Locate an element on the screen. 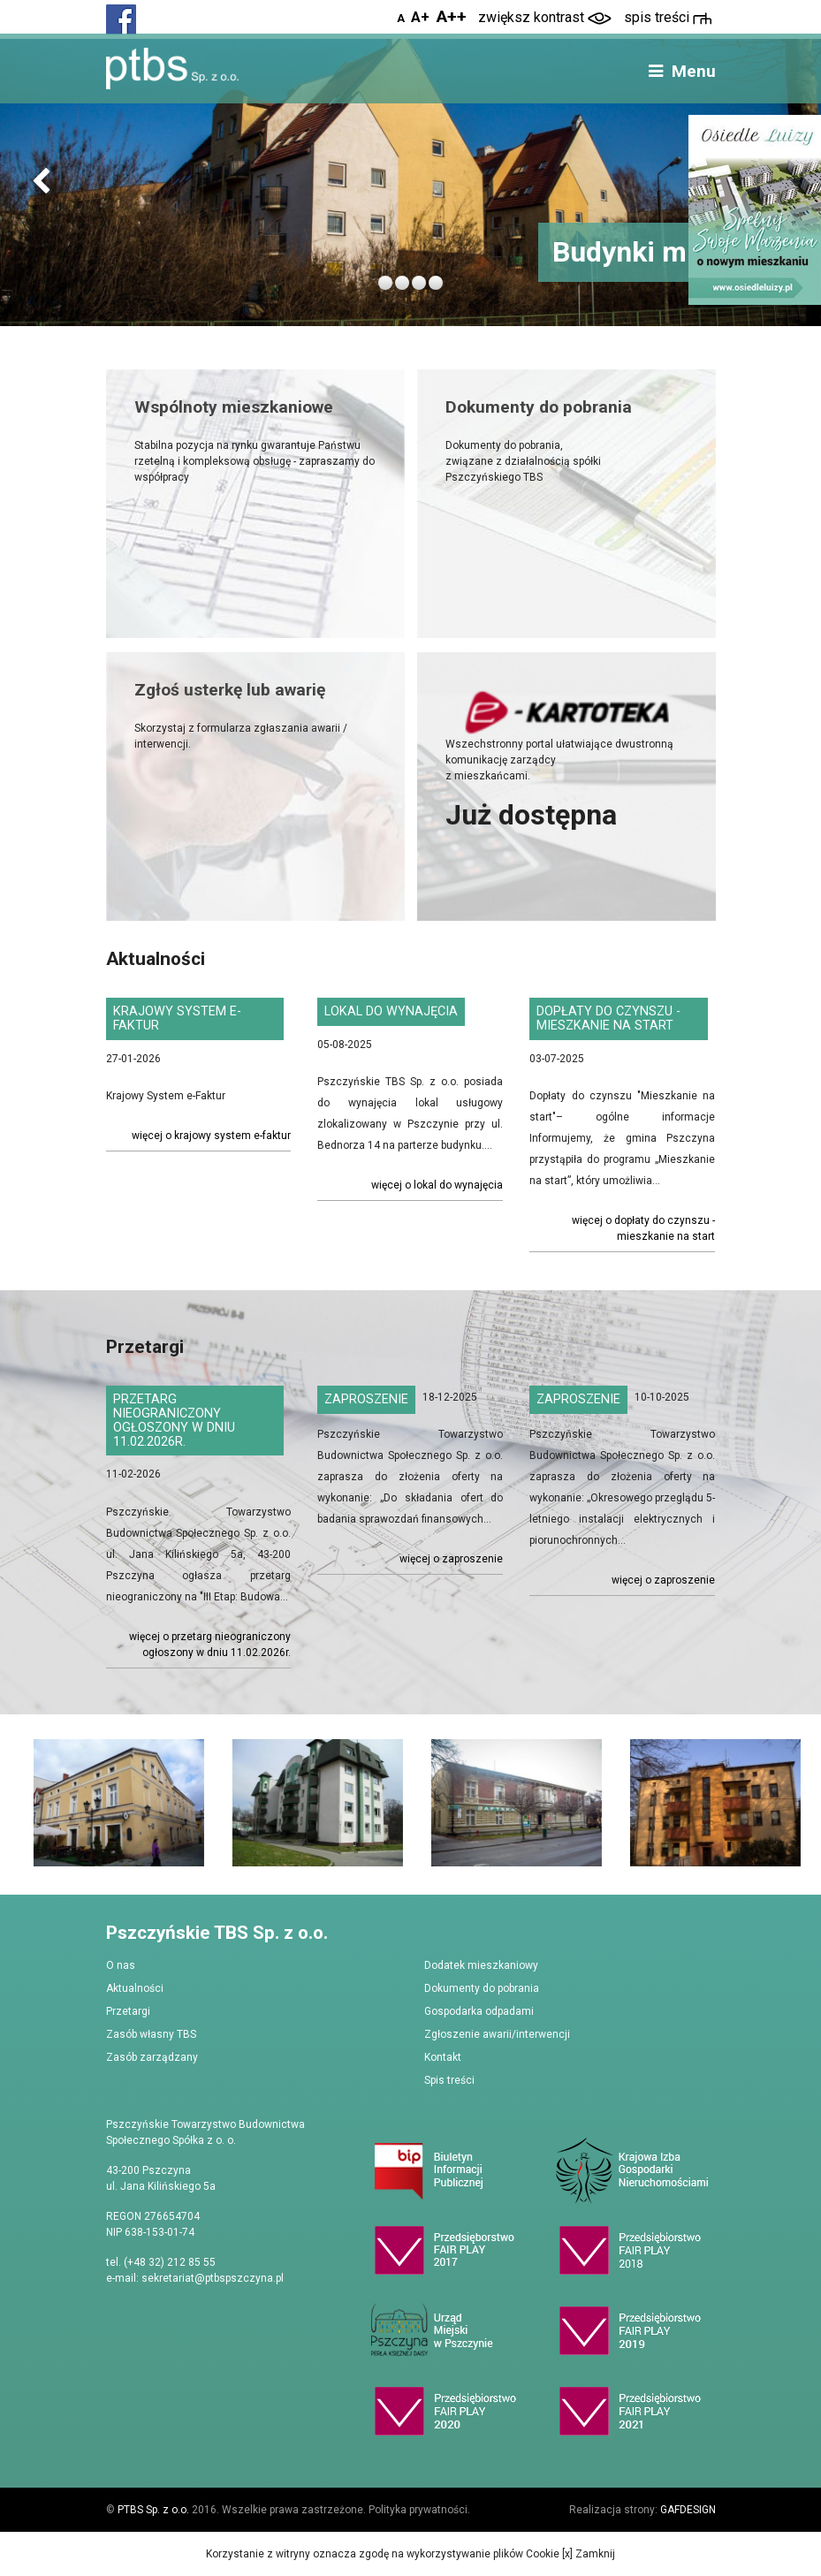  Kontakt is located at coordinates (442, 2057).